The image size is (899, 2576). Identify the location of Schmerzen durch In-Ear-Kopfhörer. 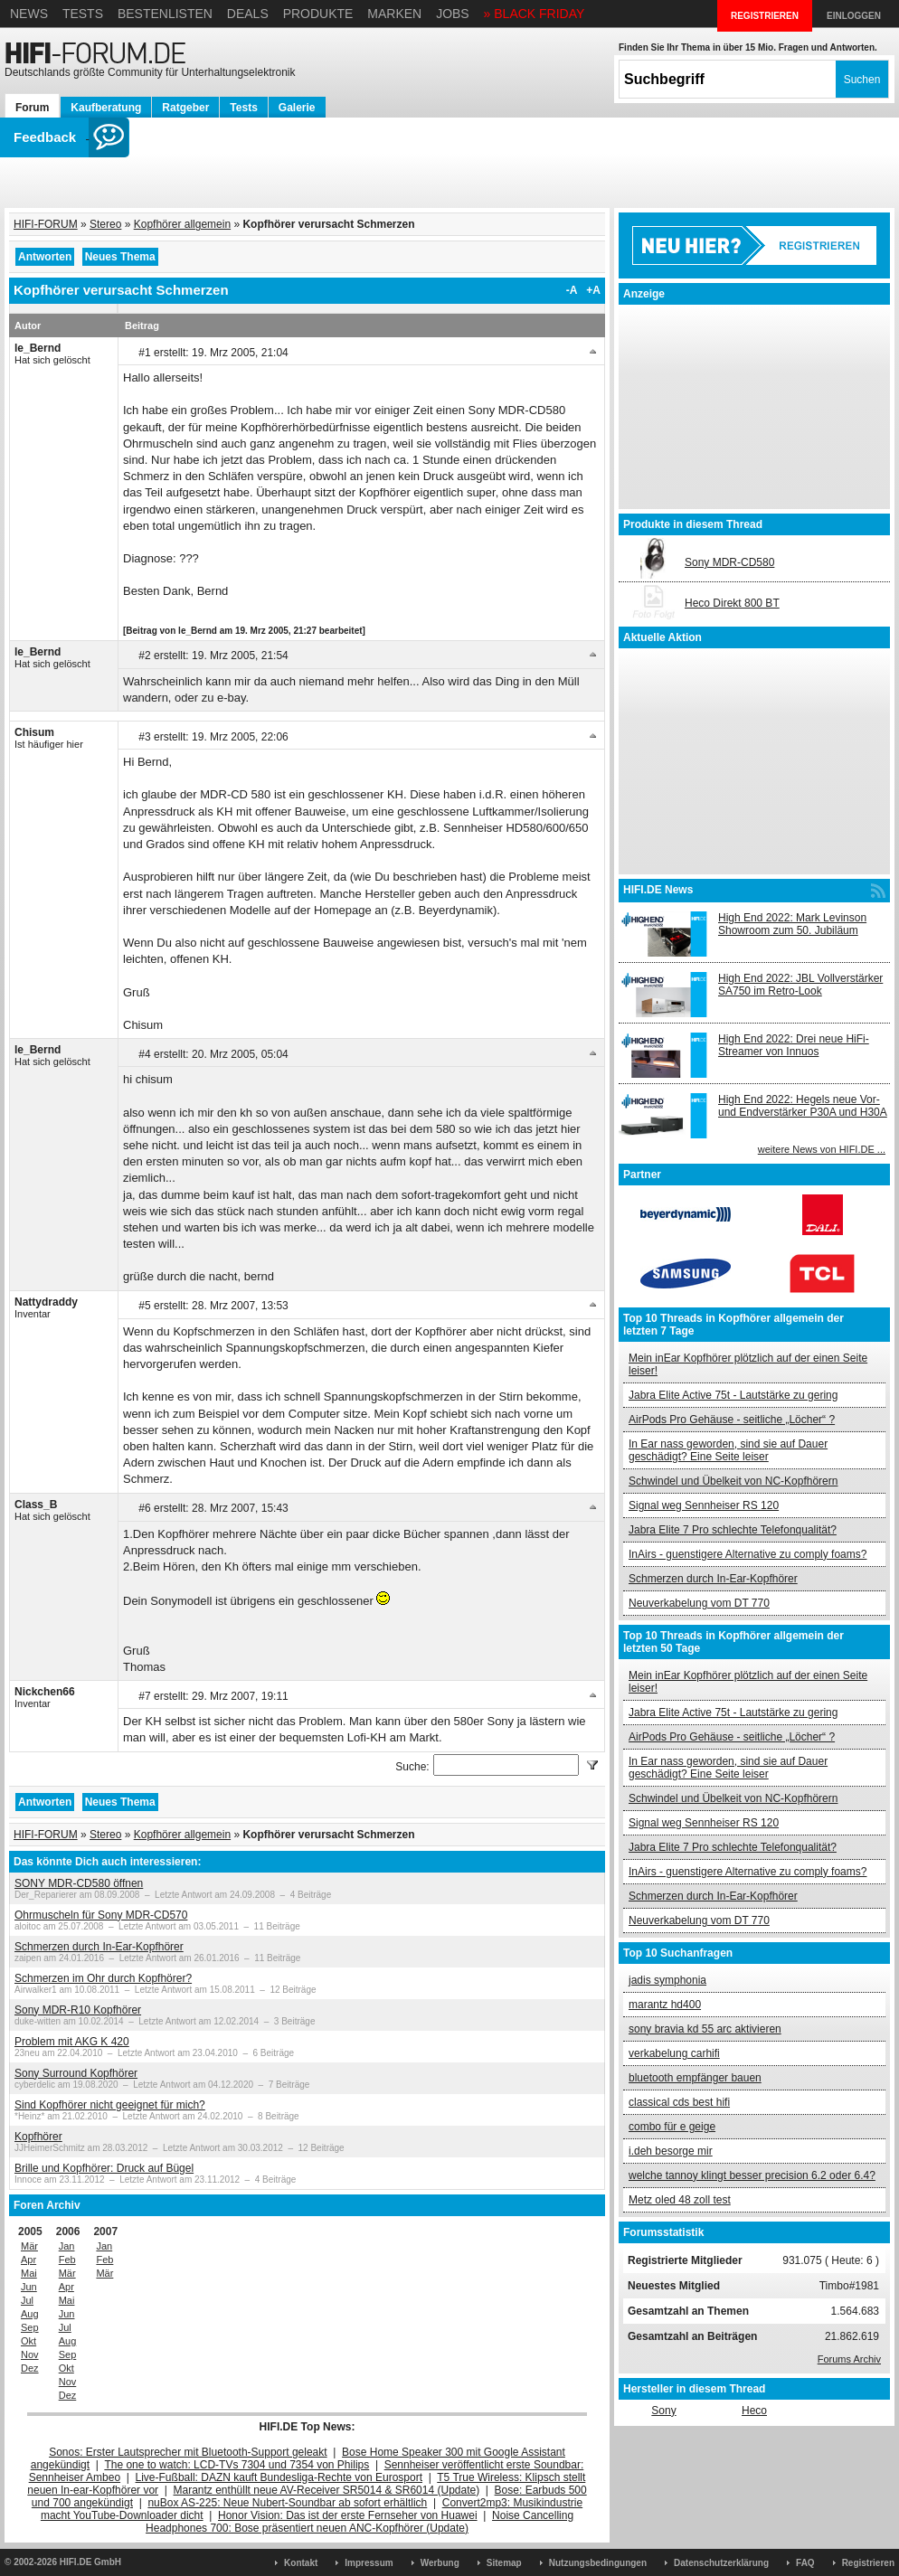
(99, 1946).